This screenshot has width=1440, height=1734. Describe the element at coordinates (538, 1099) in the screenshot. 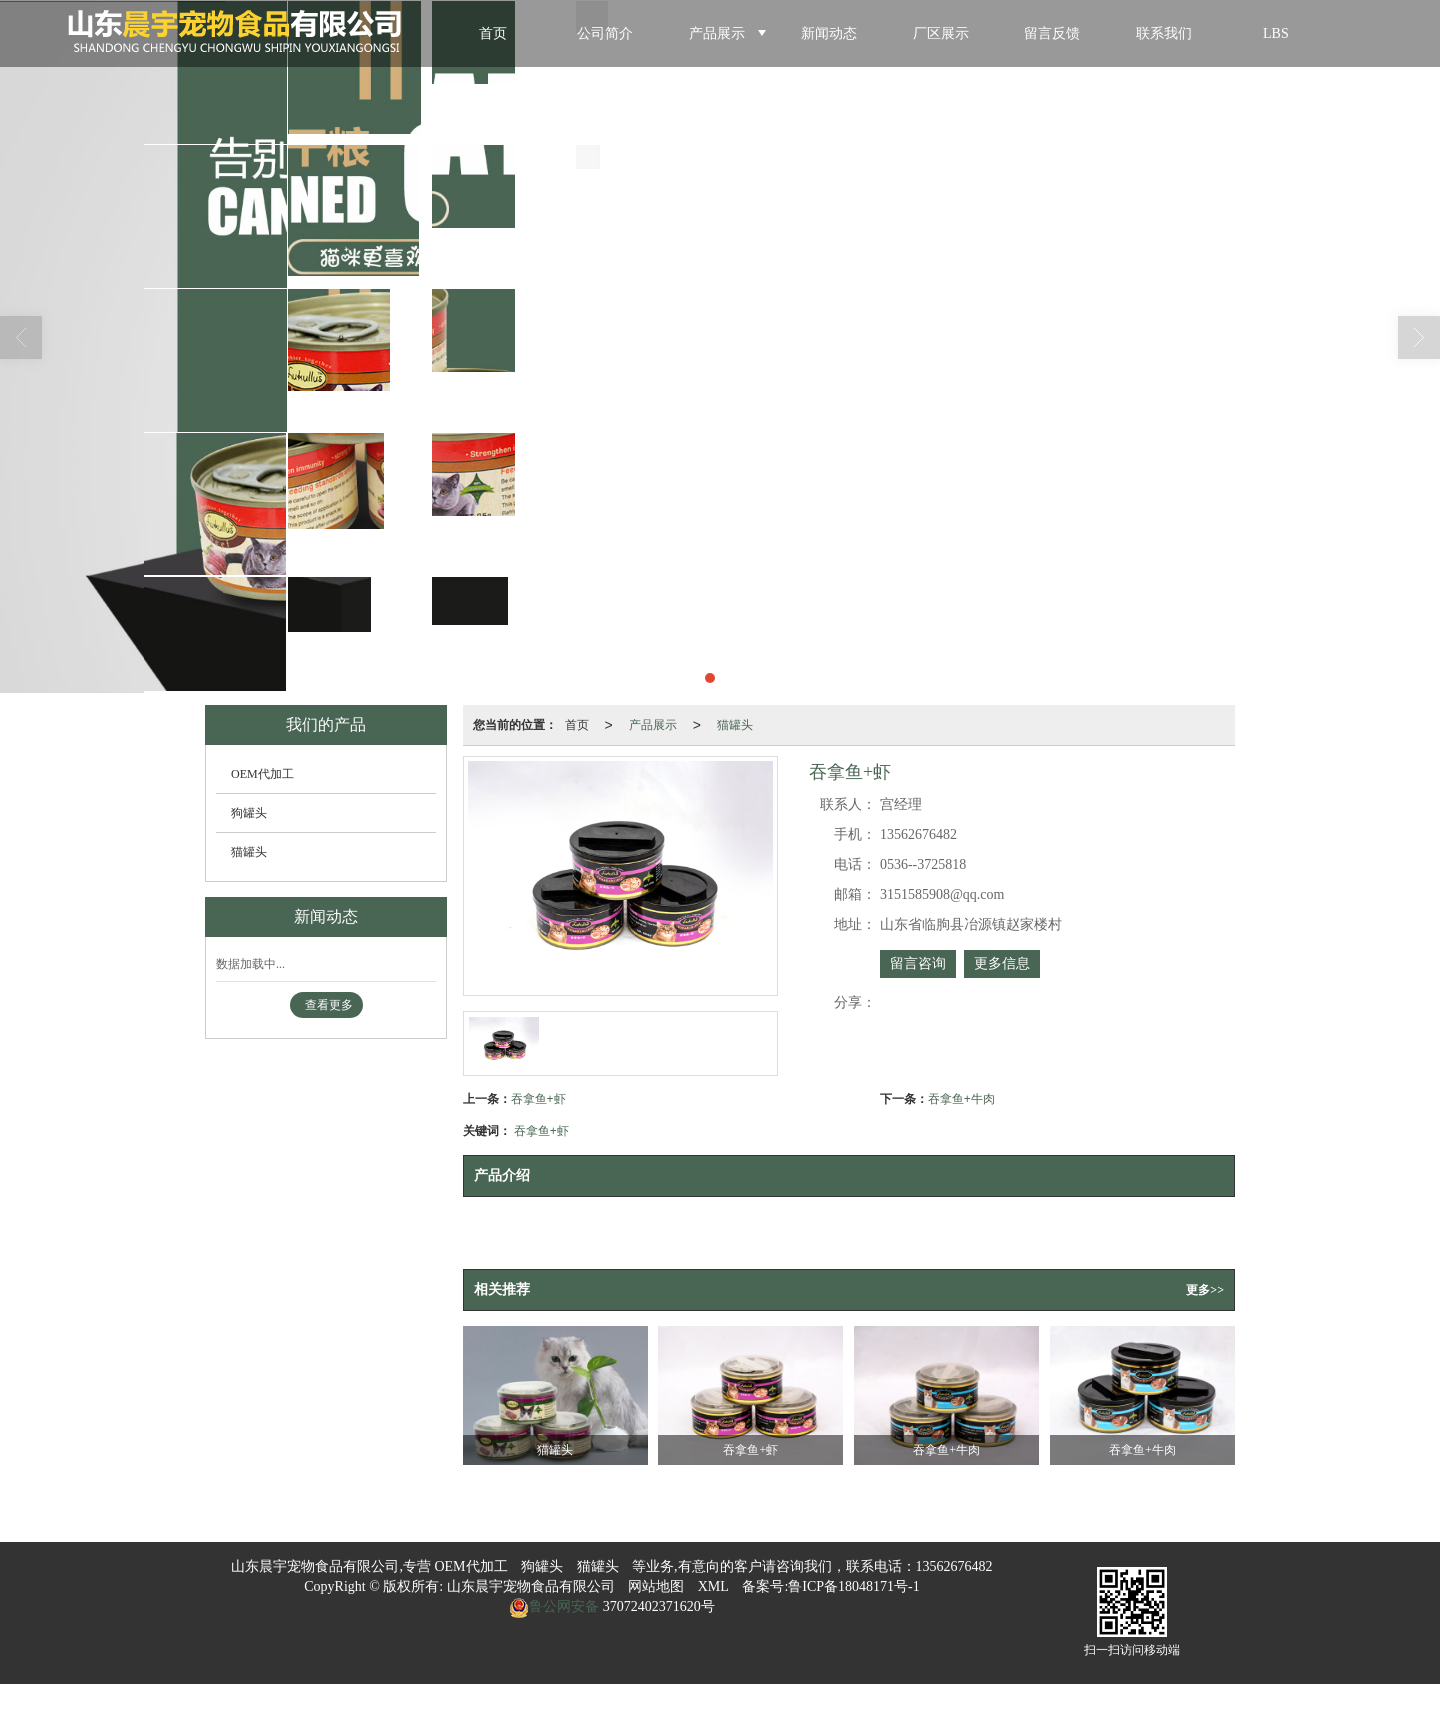

I see `吞拿鱼+虾` at that location.